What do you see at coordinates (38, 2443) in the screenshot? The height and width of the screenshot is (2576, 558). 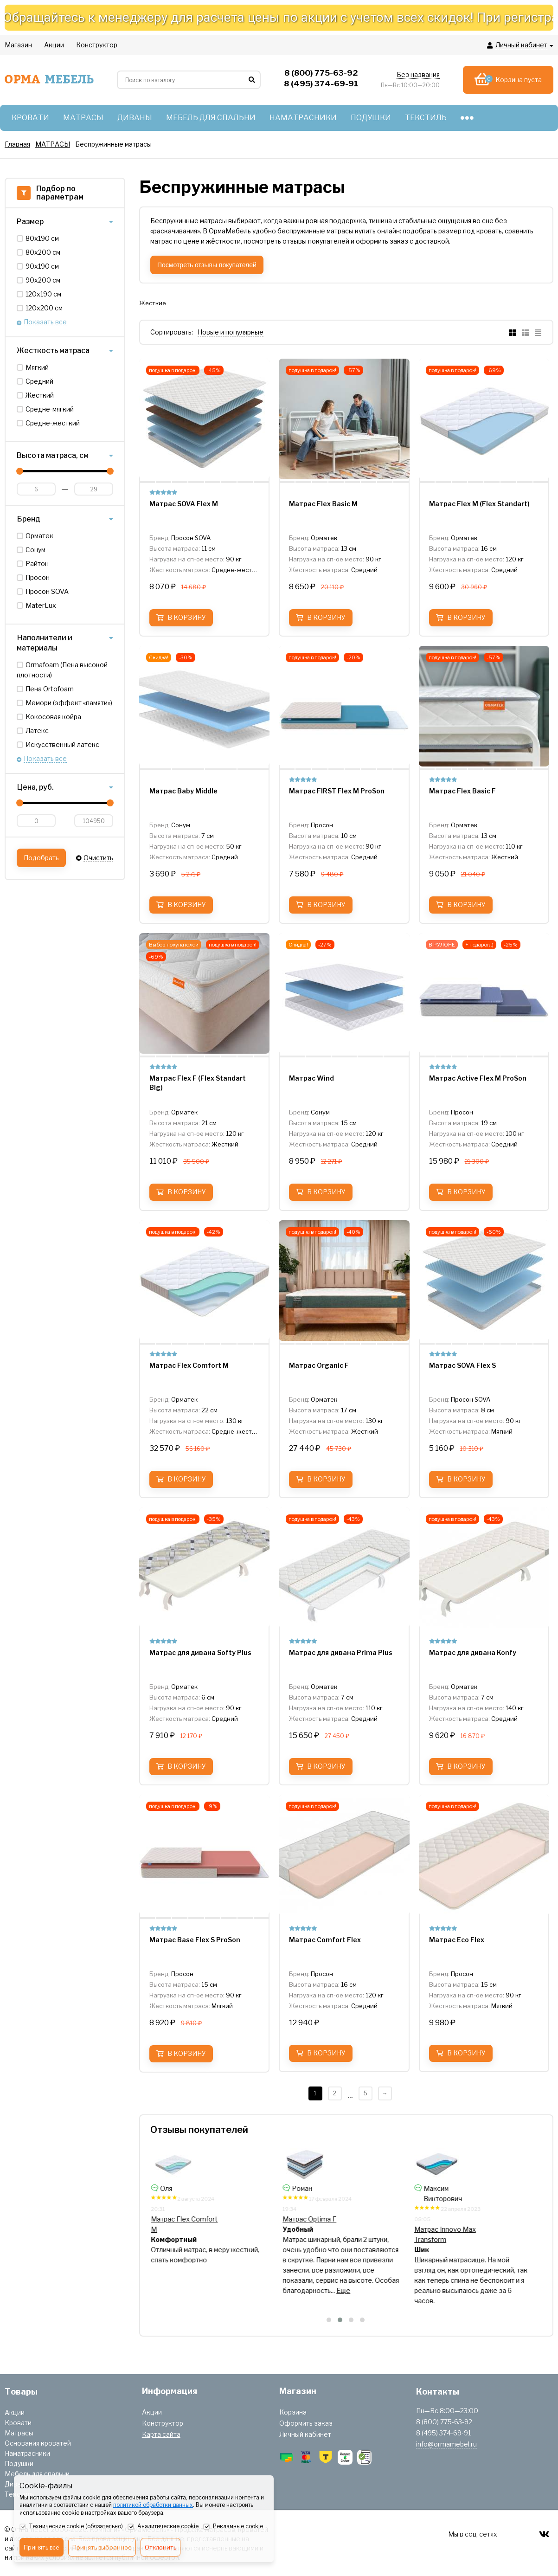 I see `Основания кроватей` at bounding box center [38, 2443].